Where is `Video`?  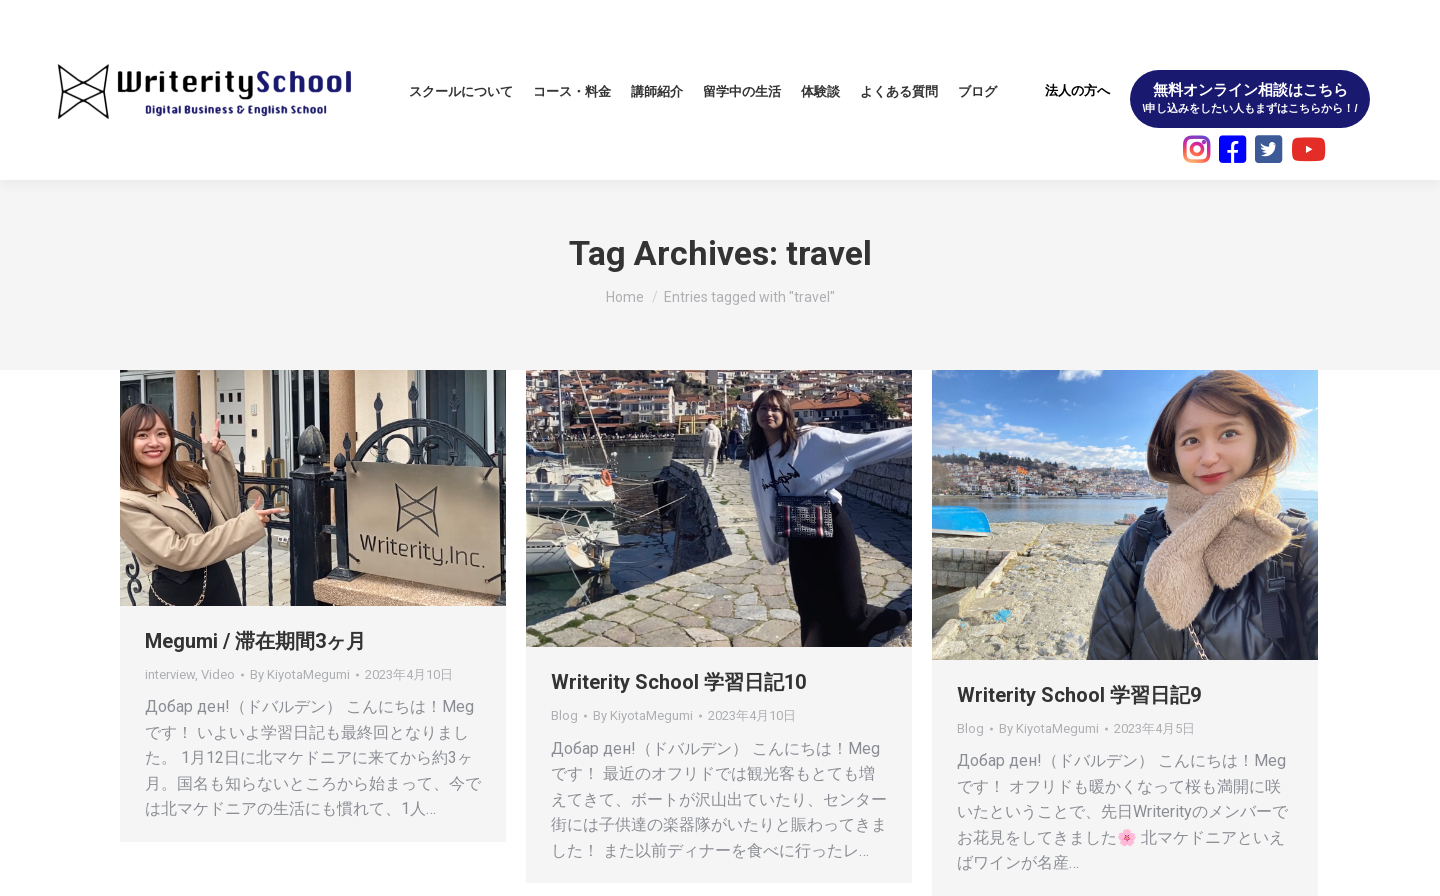
Video is located at coordinates (218, 674).